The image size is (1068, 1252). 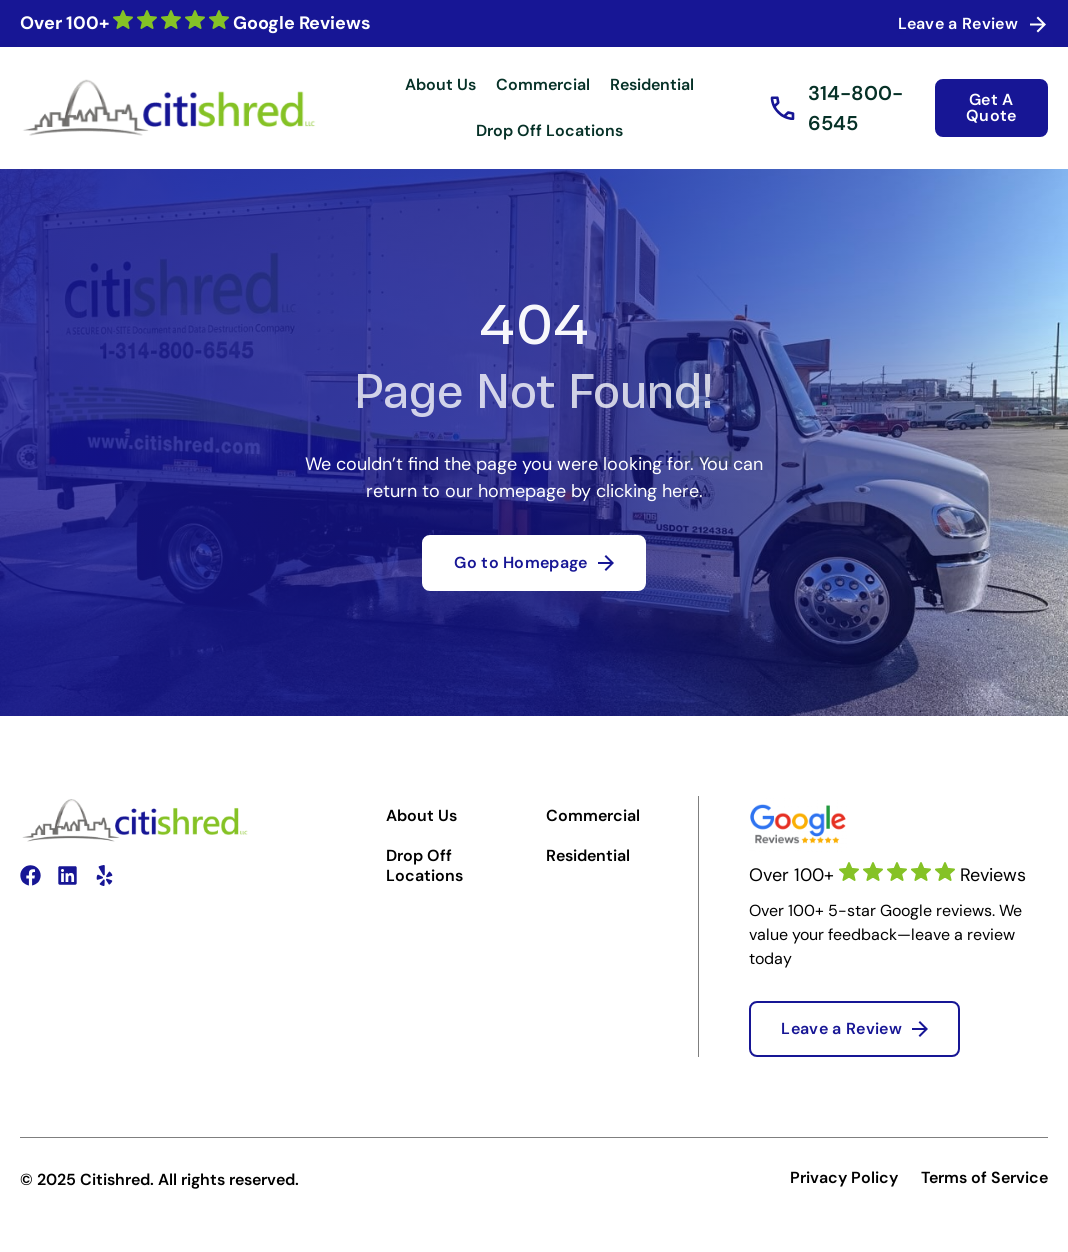 What do you see at coordinates (844, 1178) in the screenshot?
I see `Privacy Policy` at bounding box center [844, 1178].